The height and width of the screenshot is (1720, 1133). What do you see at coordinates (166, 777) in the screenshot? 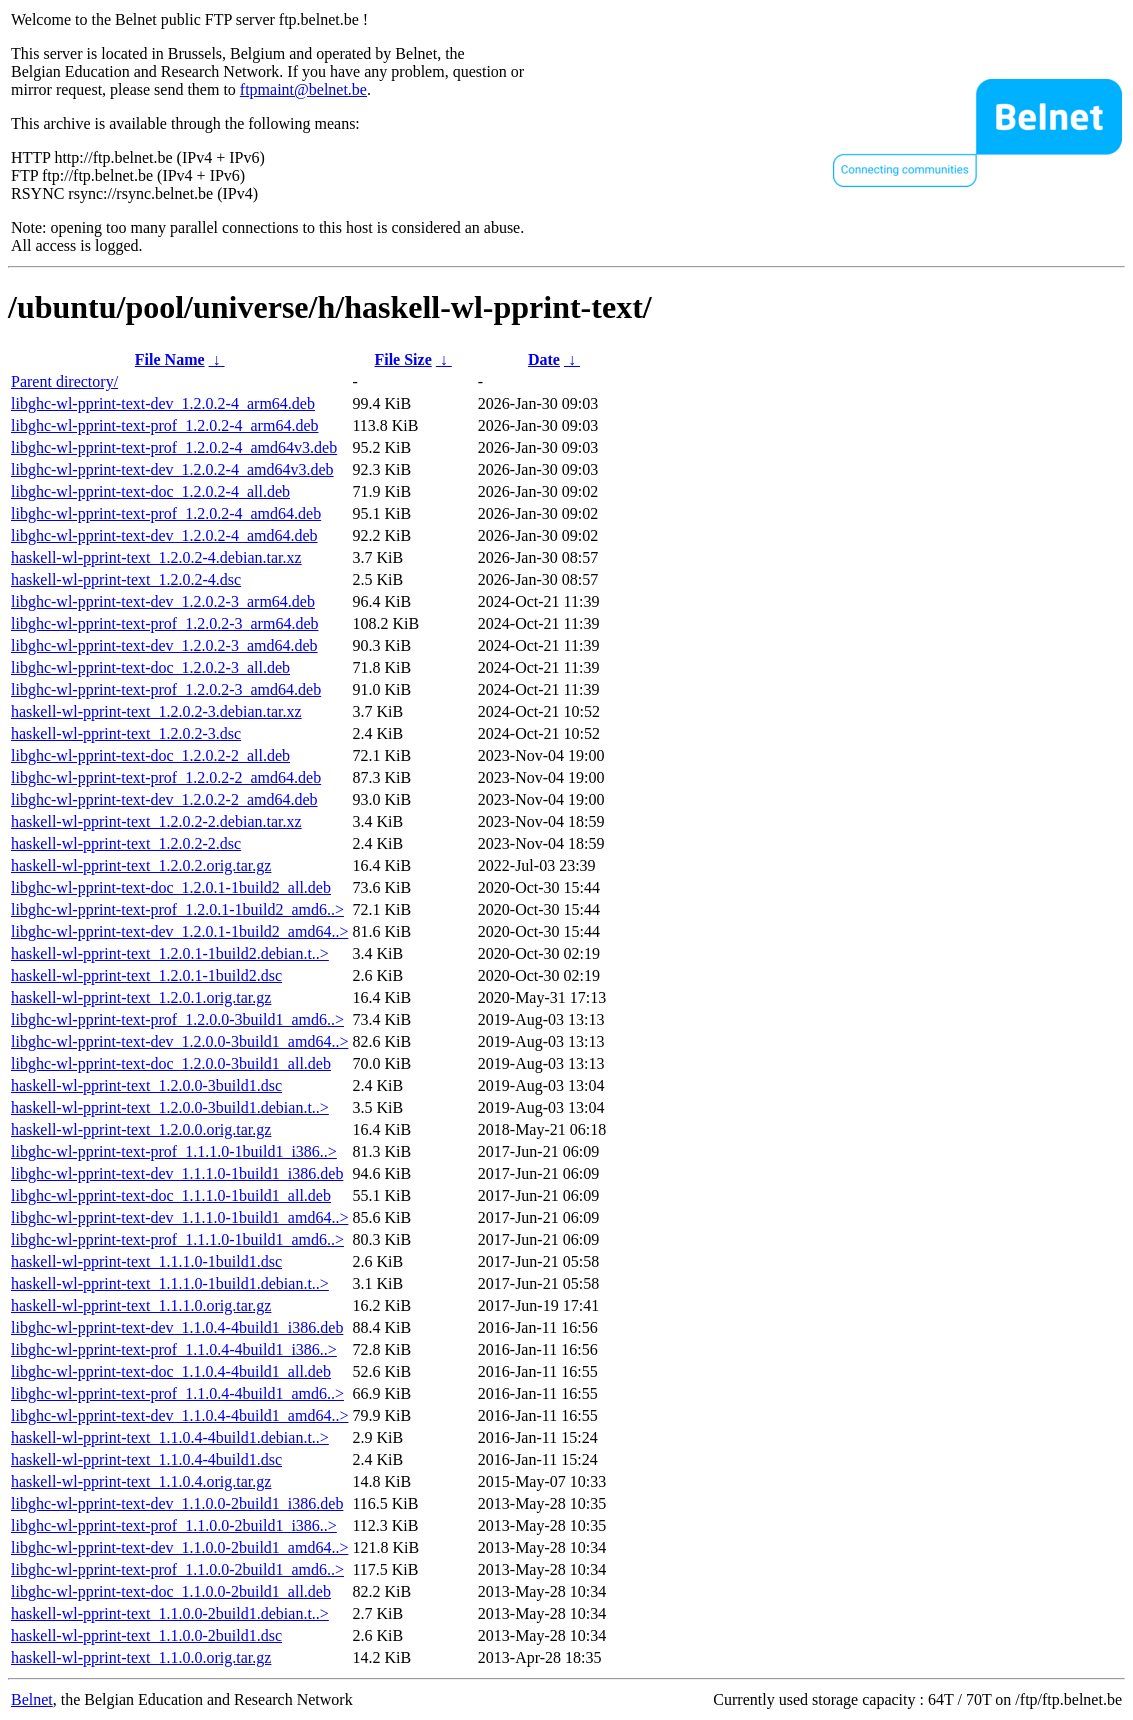
I see `libghc-wl-pprint-text-prof_1.2.0.2-2_amd64.deb` at bounding box center [166, 777].